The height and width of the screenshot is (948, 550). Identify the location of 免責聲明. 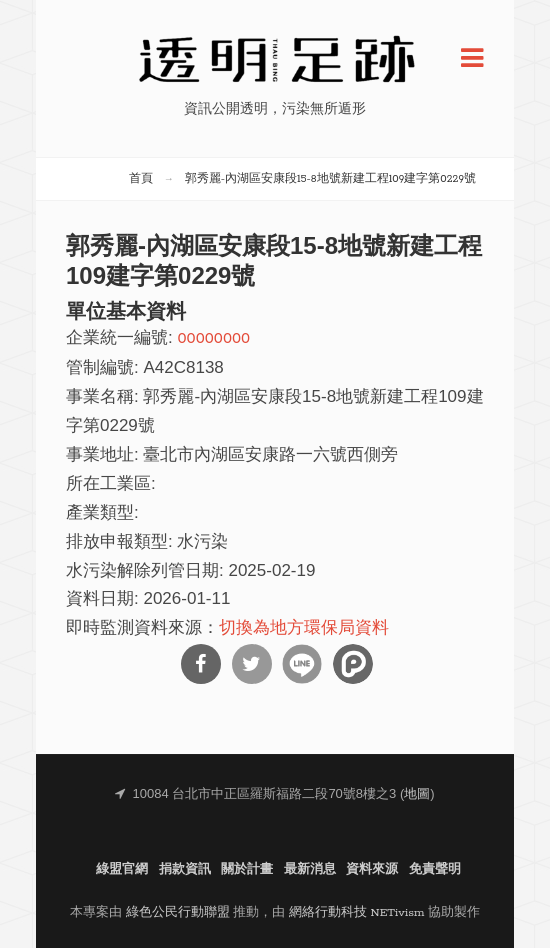
(435, 869).